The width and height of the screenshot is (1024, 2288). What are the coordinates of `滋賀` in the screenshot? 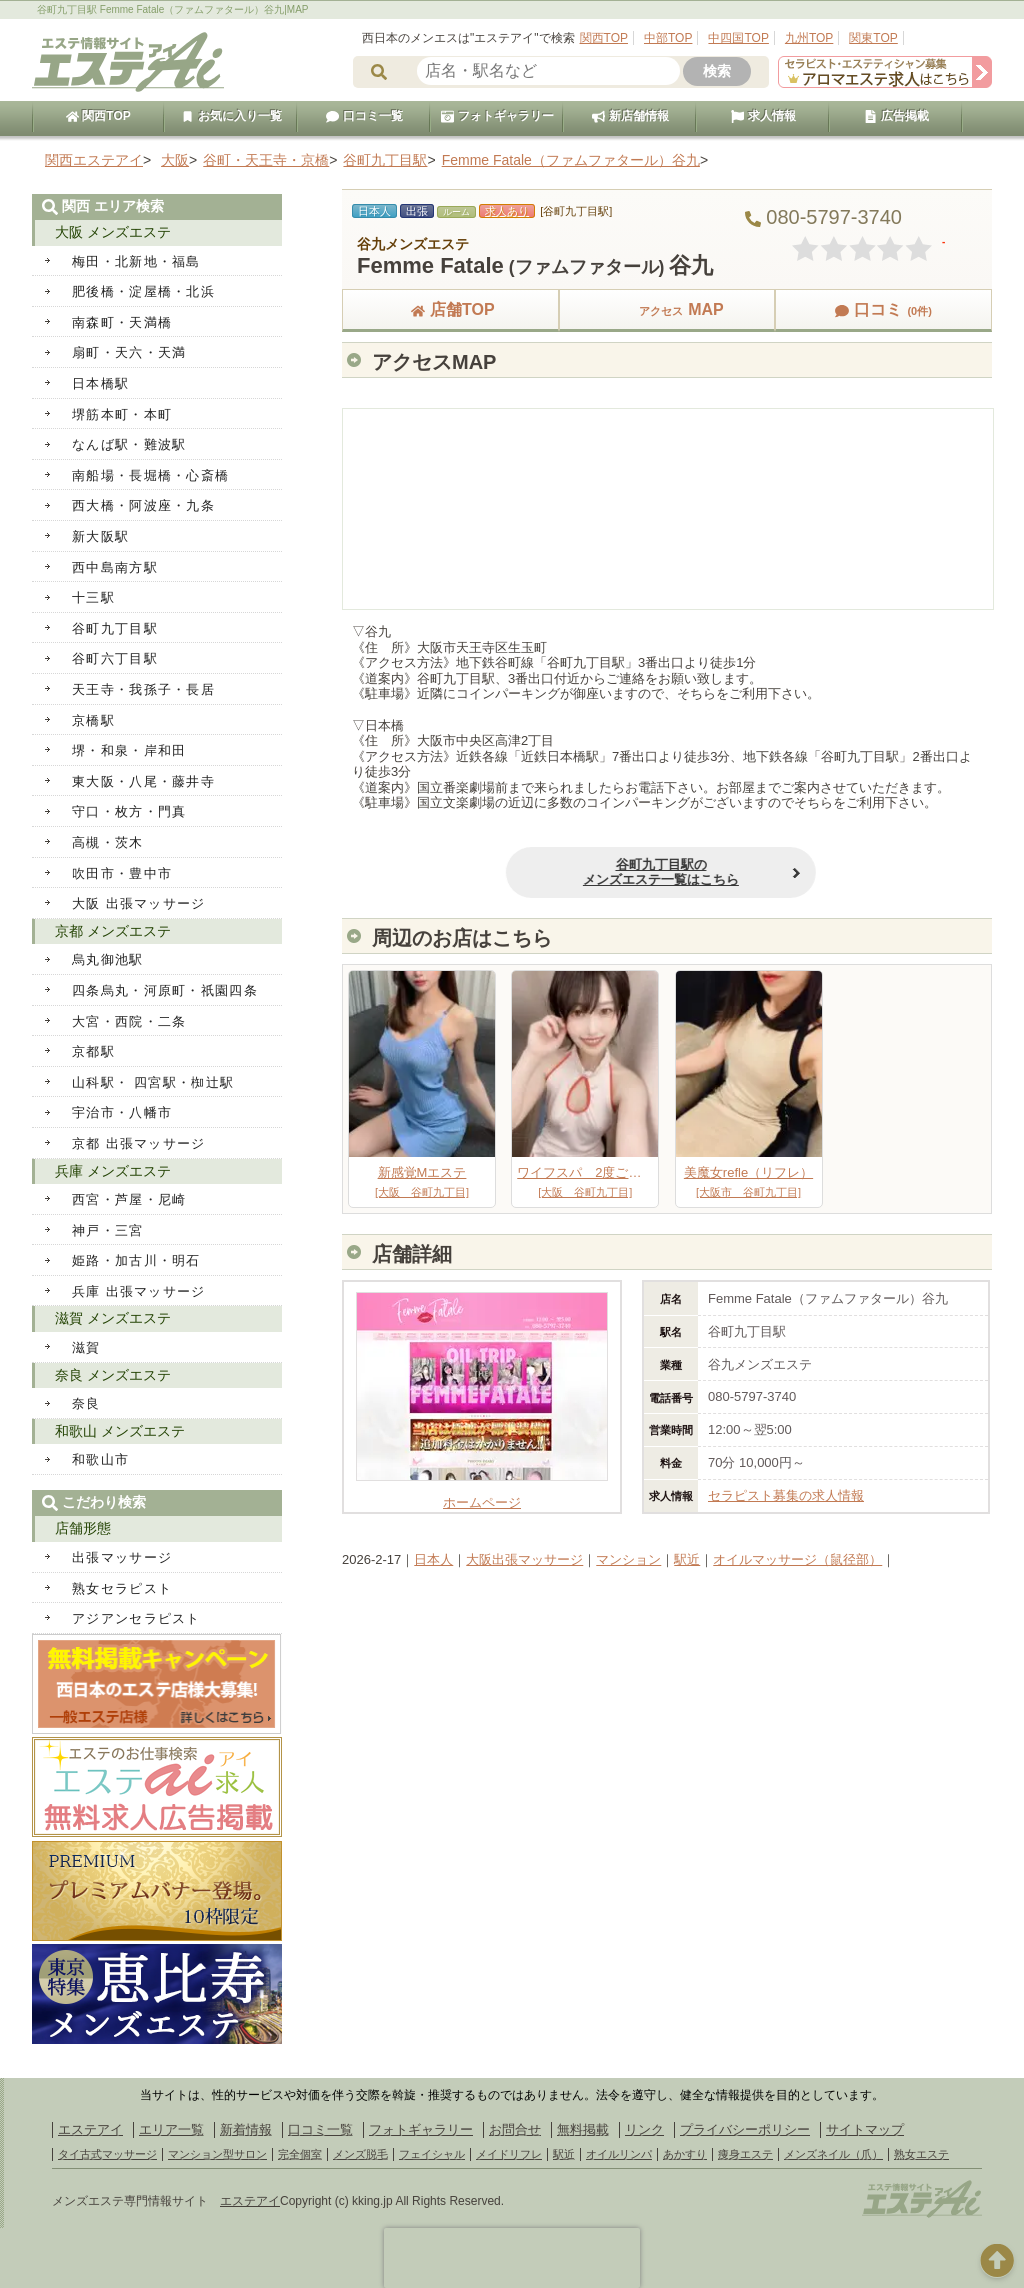 It's located at (86, 1347).